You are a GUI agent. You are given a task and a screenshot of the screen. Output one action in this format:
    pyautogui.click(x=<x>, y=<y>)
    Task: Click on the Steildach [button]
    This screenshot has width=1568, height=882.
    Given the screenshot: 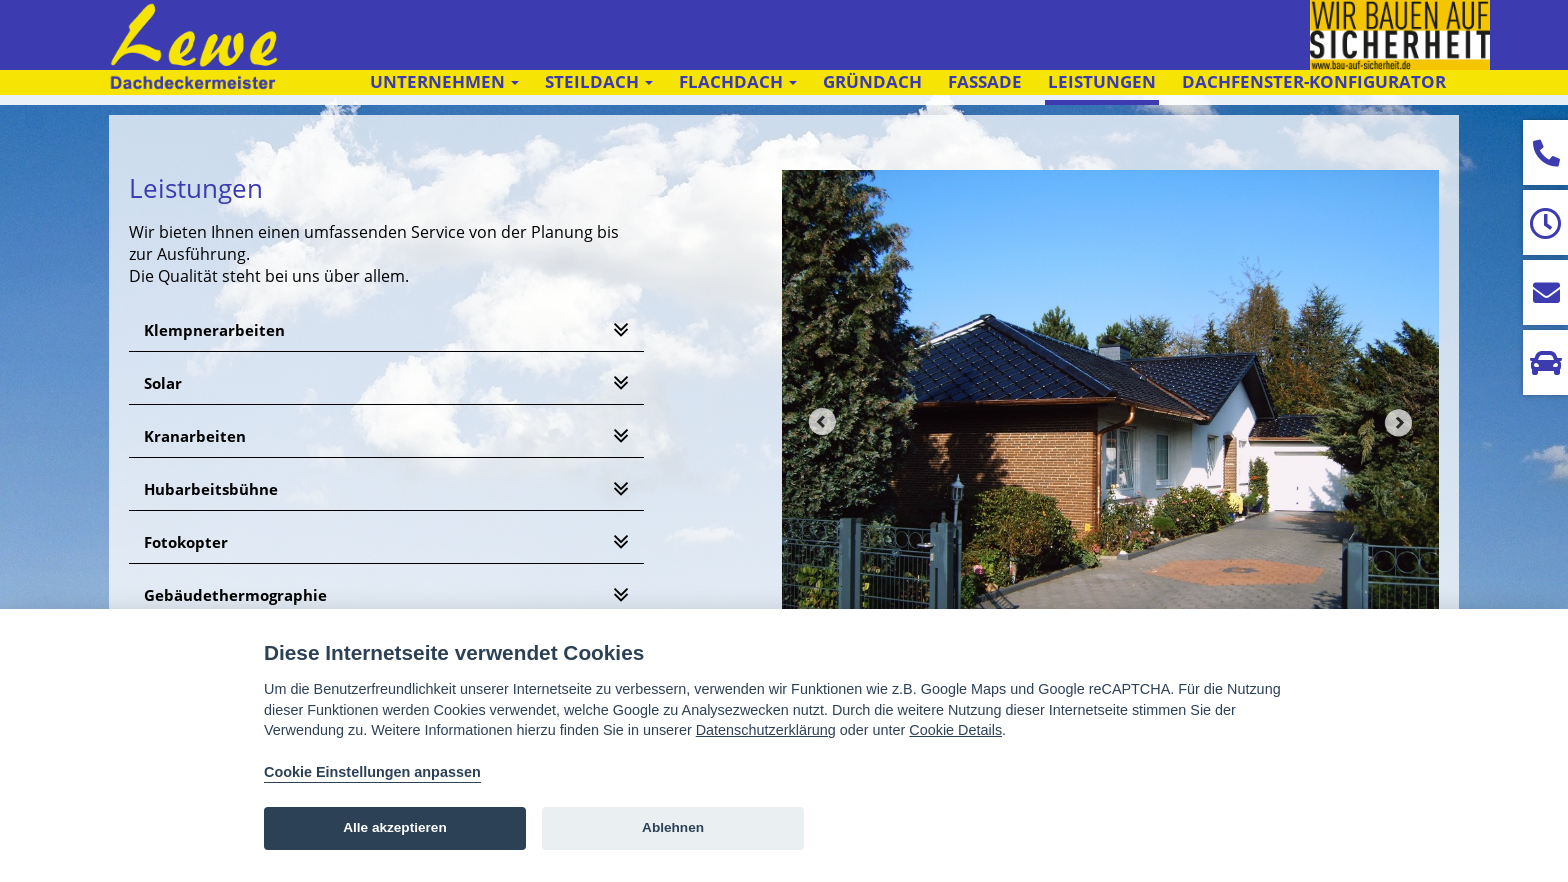 What is the action you would take?
    pyautogui.click(x=599, y=81)
    